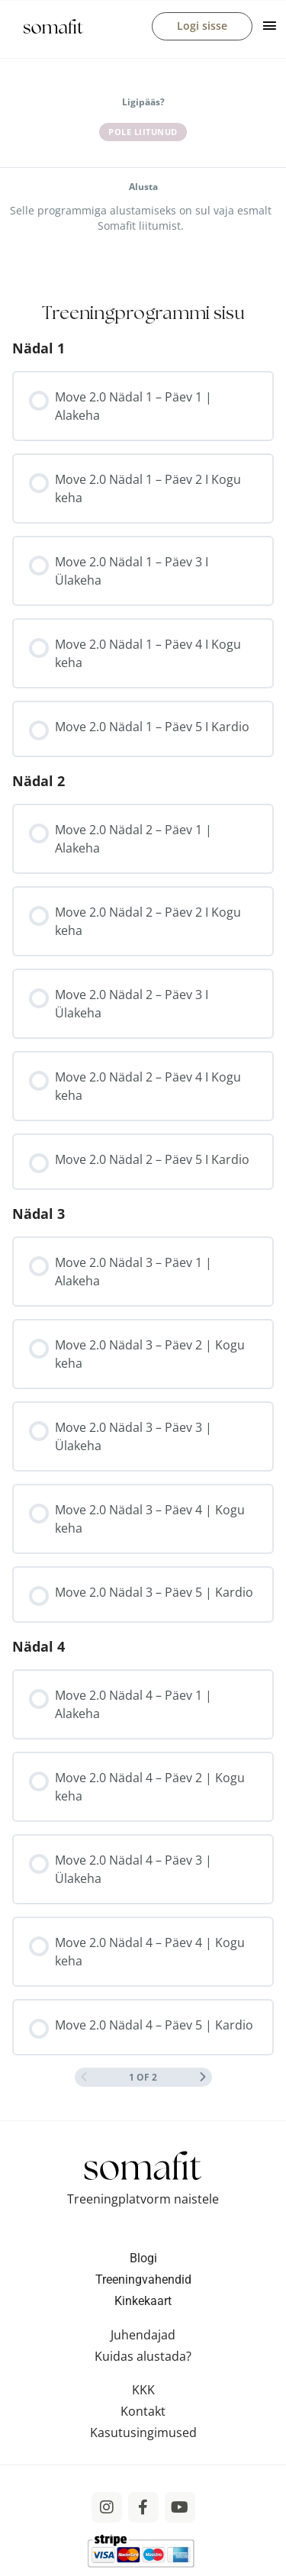 Image resolution: width=286 pixels, height=2576 pixels. I want to click on Blogi, so click(143, 2258).